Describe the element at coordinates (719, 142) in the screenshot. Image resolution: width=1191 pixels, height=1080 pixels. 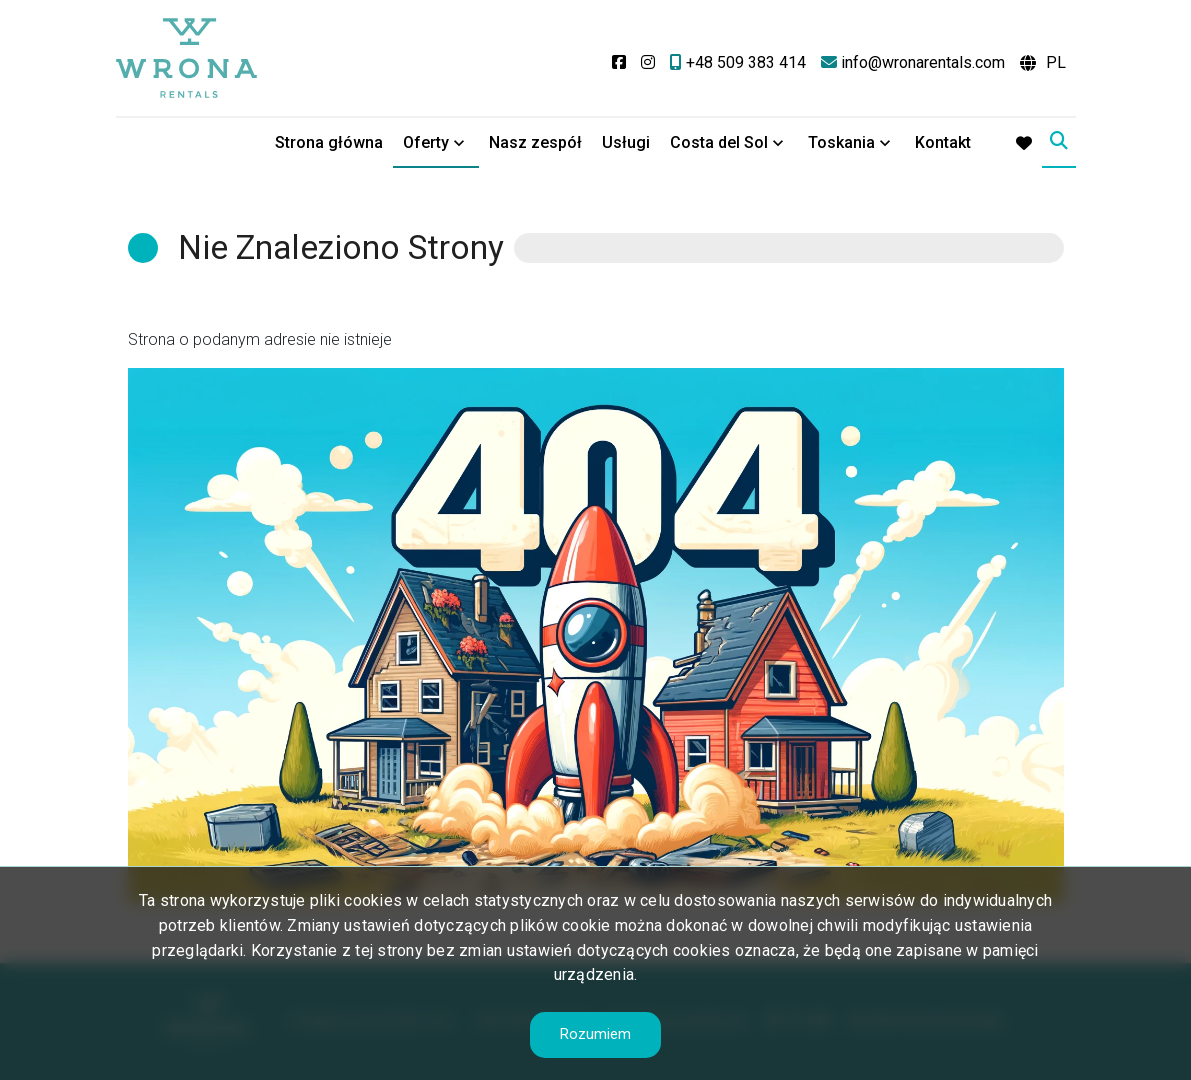
I see `Costa del Sol` at that location.